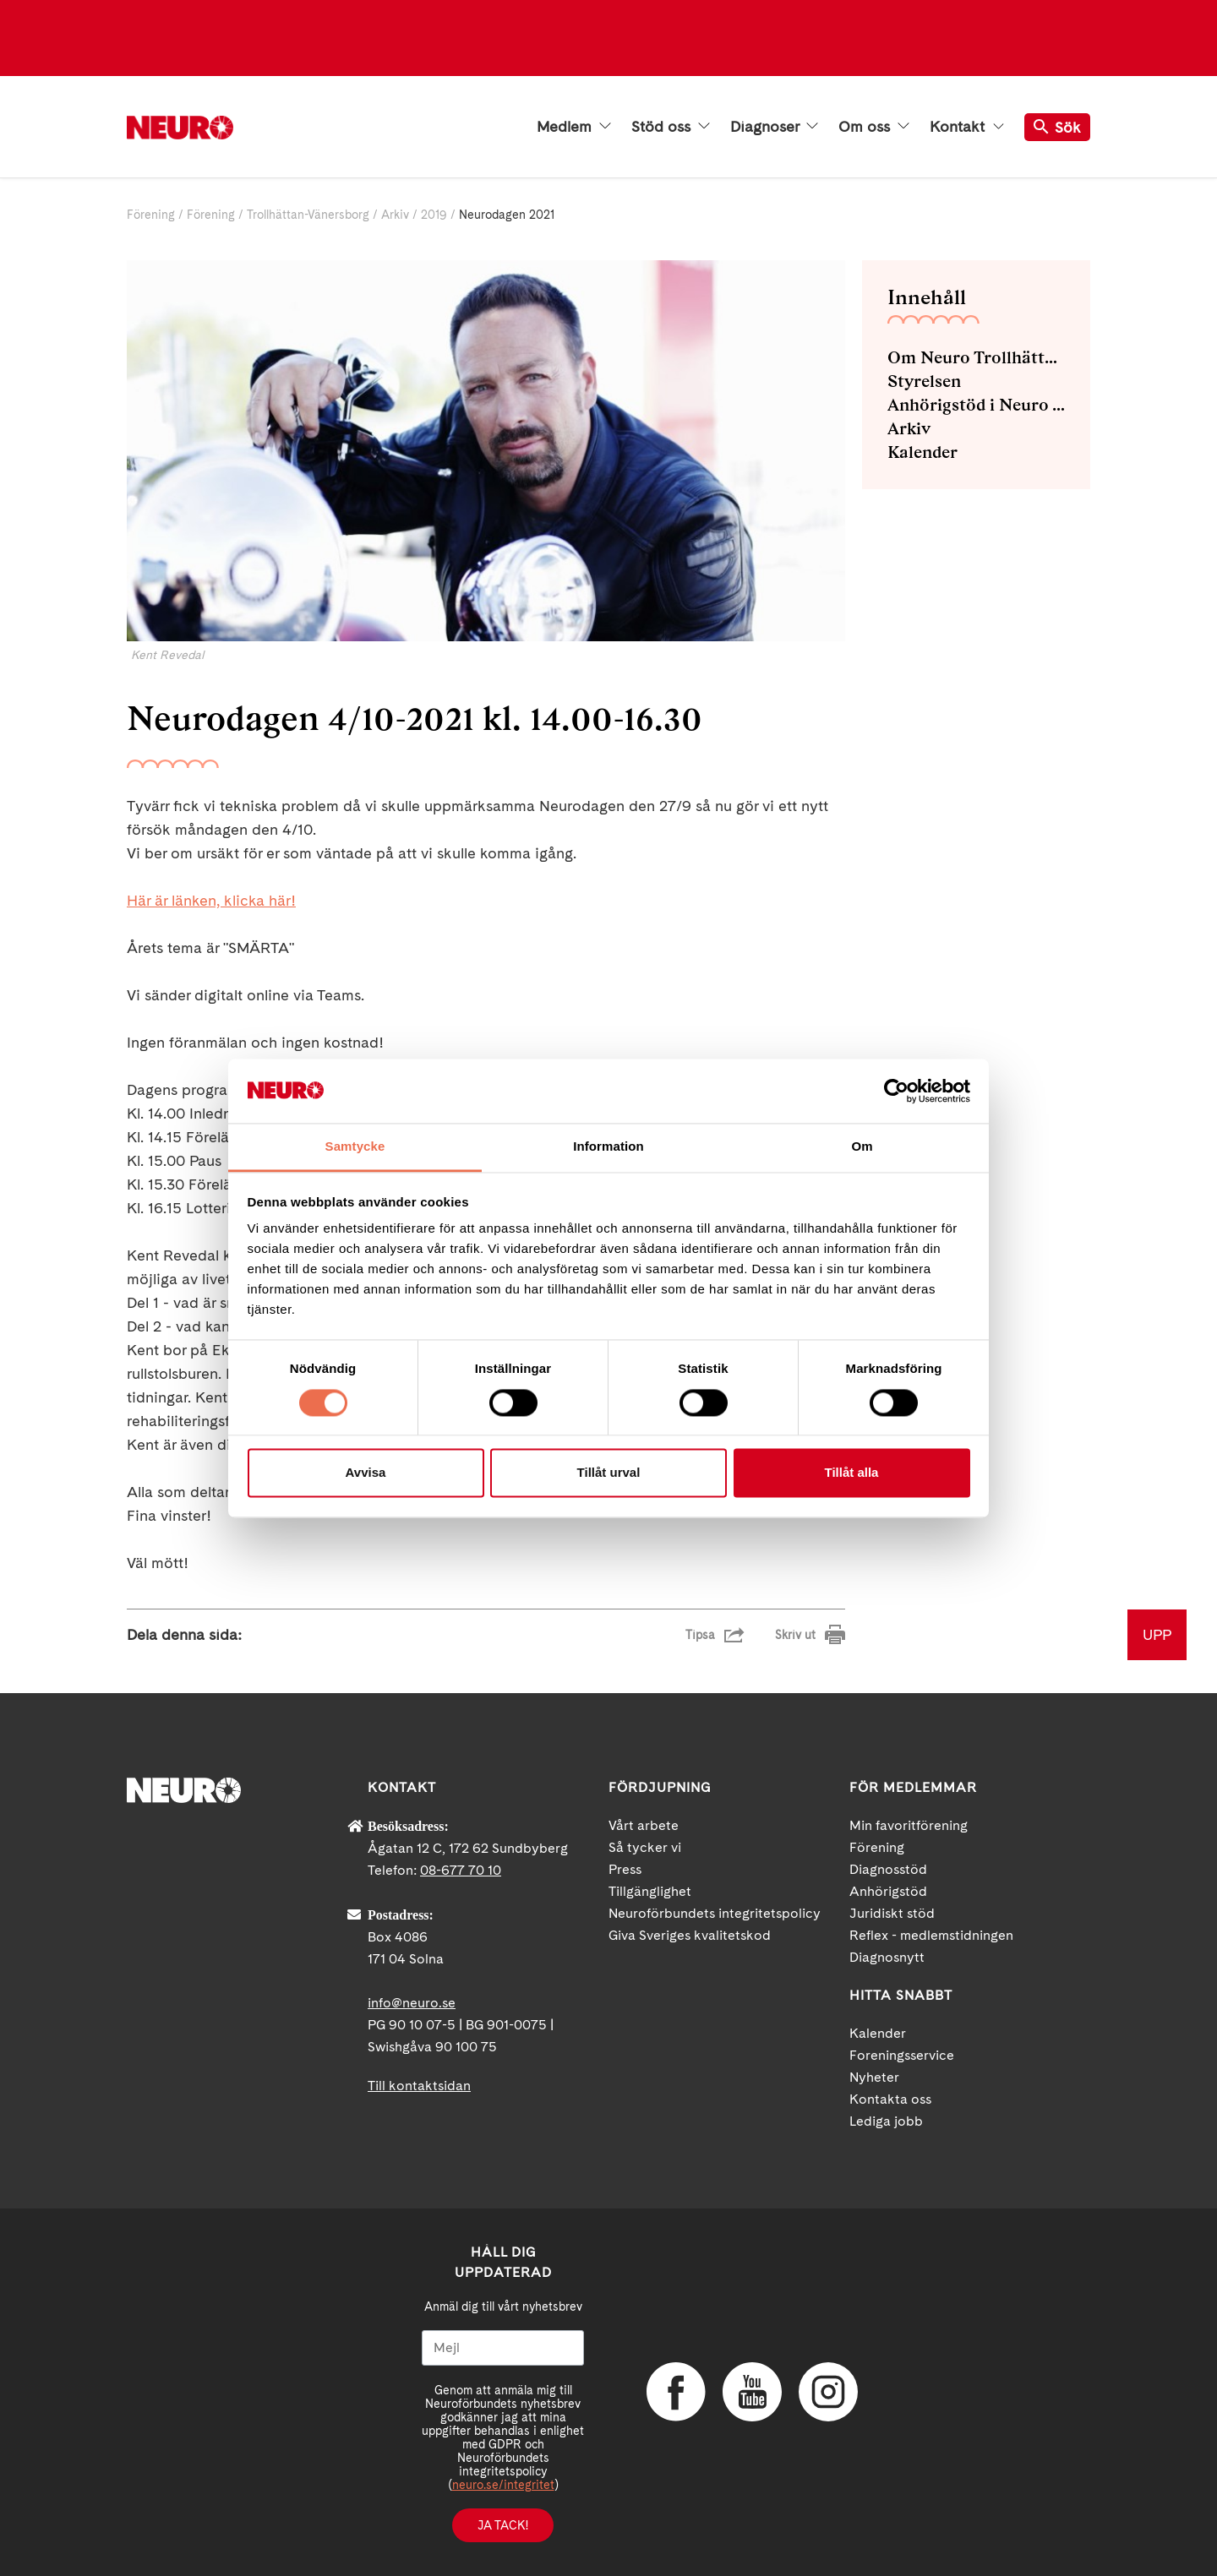  Describe the element at coordinates (1057, 127) in the screenshot. I see `Sök` at that location.